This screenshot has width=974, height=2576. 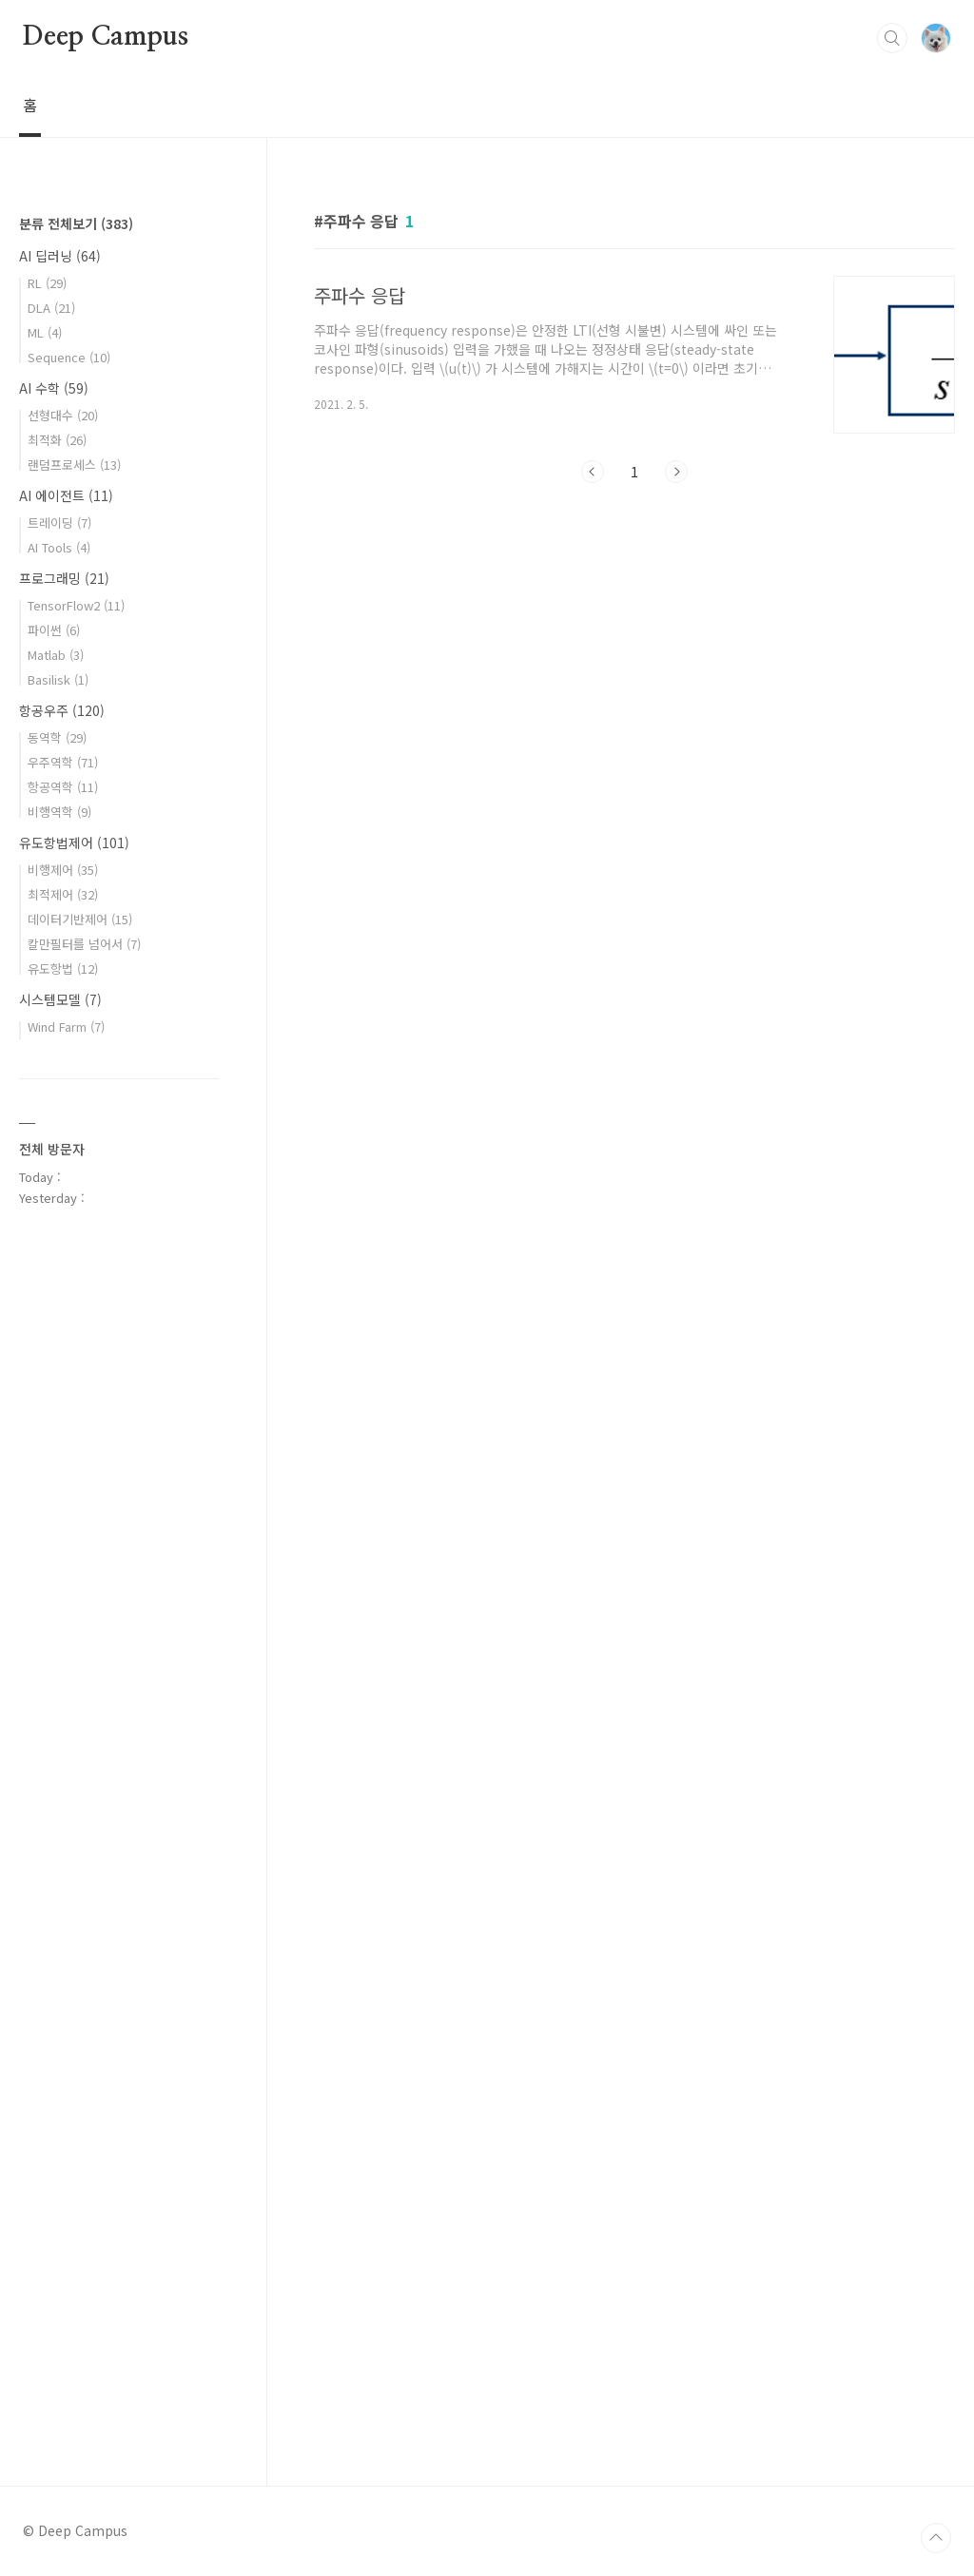 What do you see at coordinates (74, 842) in the screenshot?
I see `유도항법제어` at bounding box center [74, 842].